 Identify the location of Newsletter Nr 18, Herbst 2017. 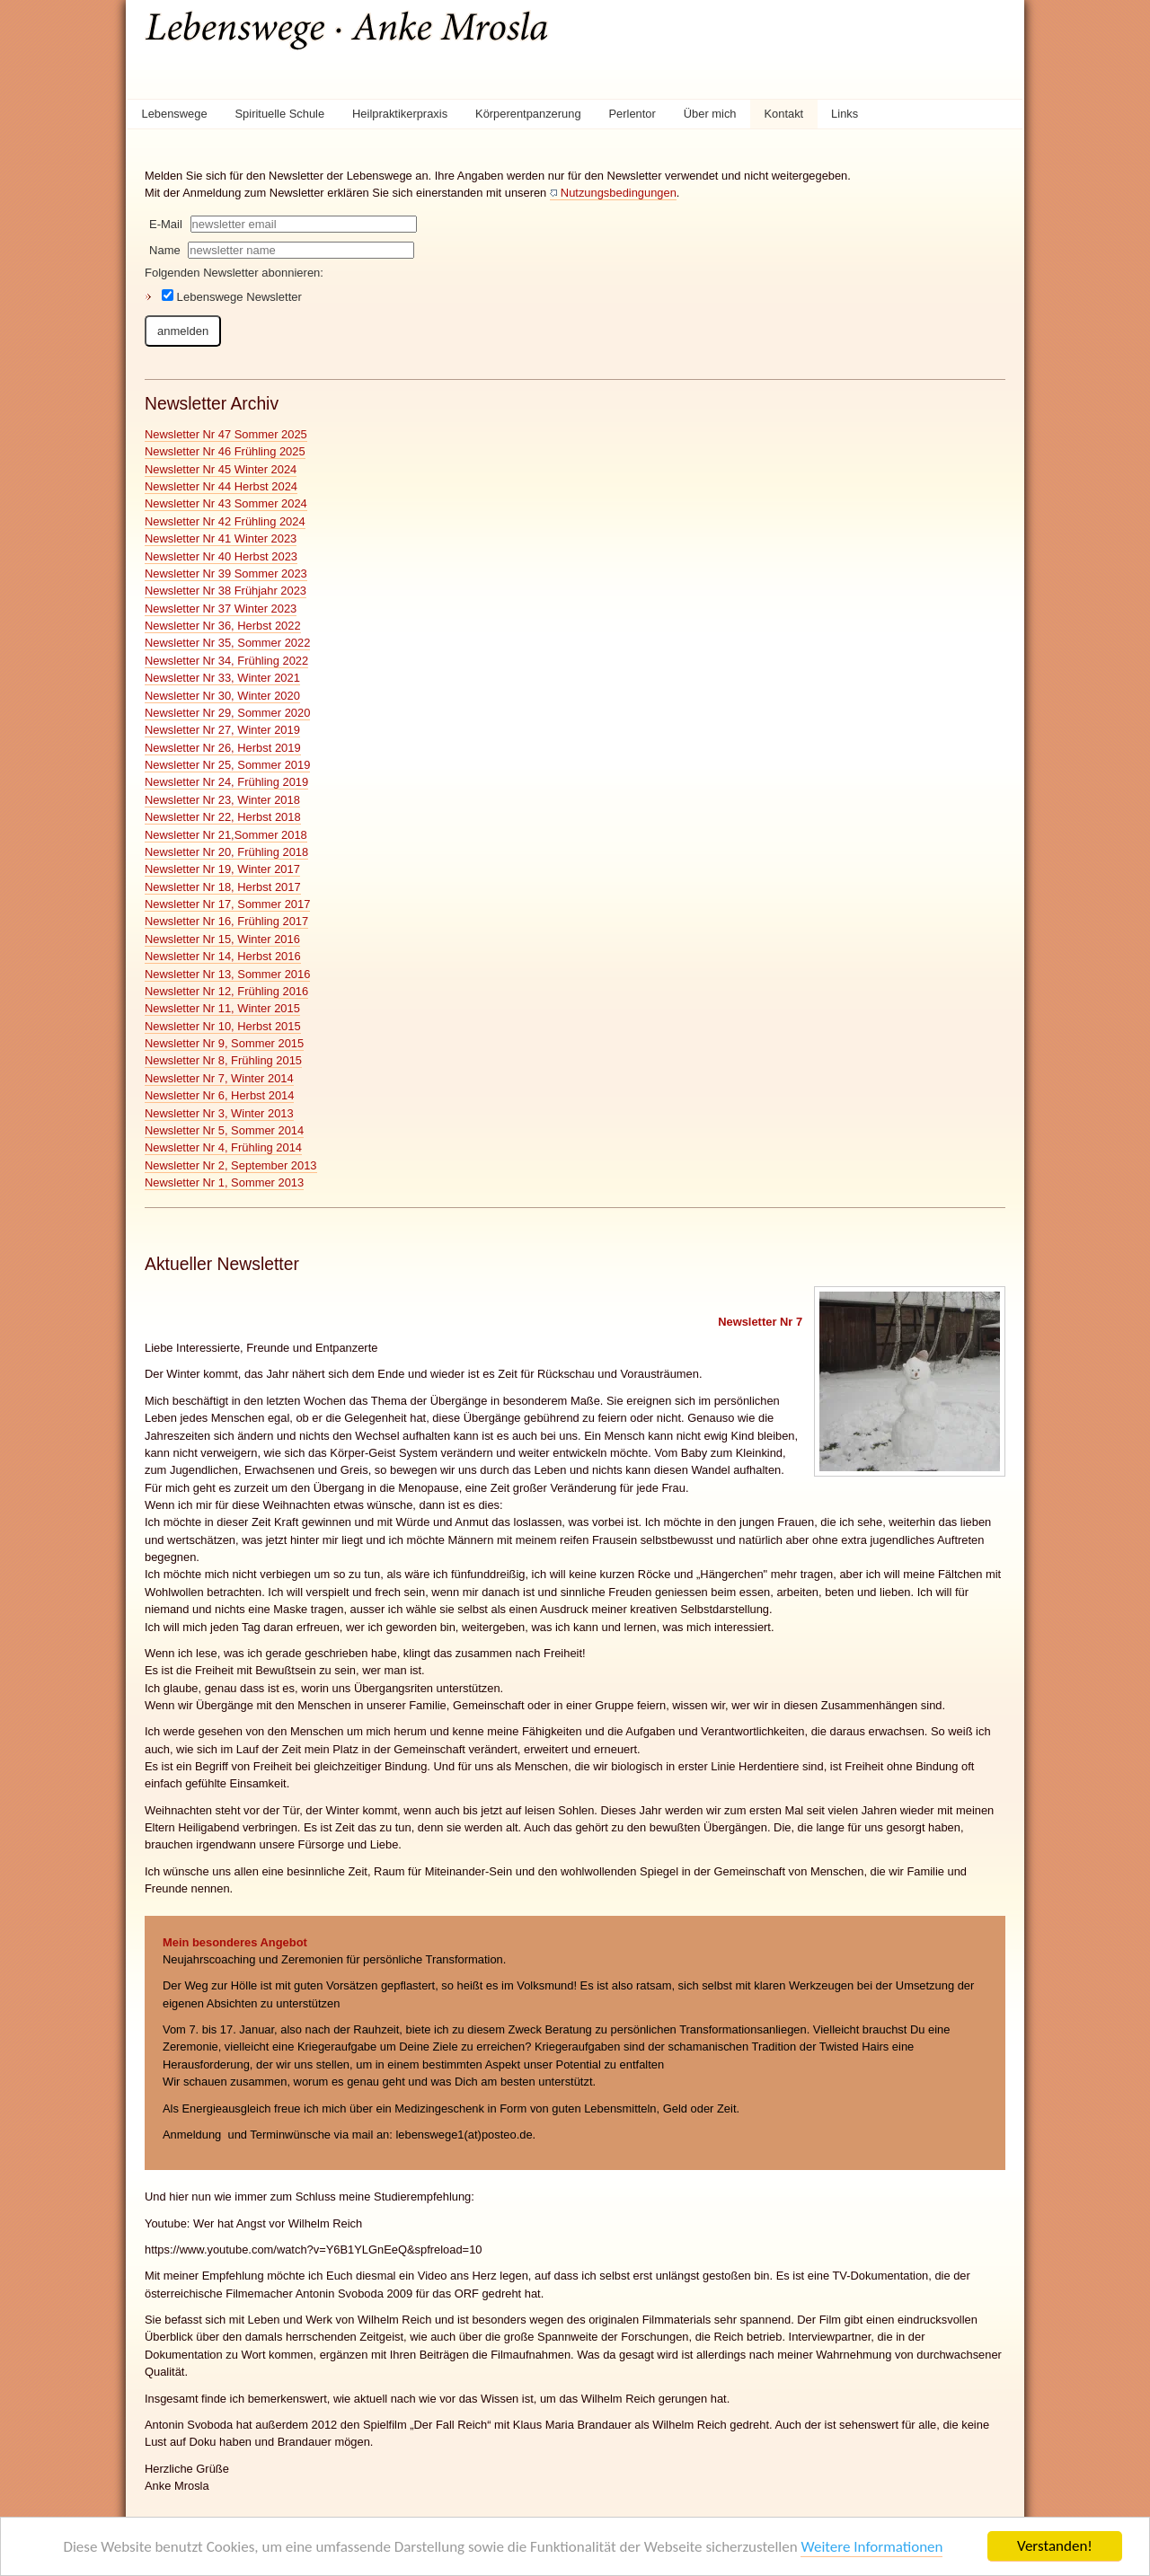
(223, 887).